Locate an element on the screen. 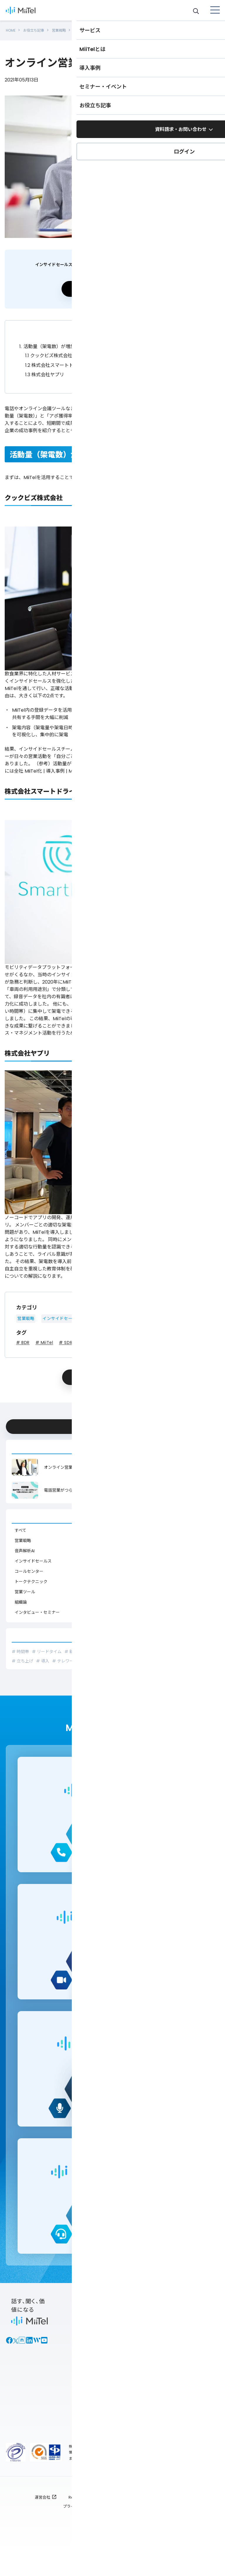 The image size is (225, 2576). お役立ち記事 is located at coordinates (37, 28).